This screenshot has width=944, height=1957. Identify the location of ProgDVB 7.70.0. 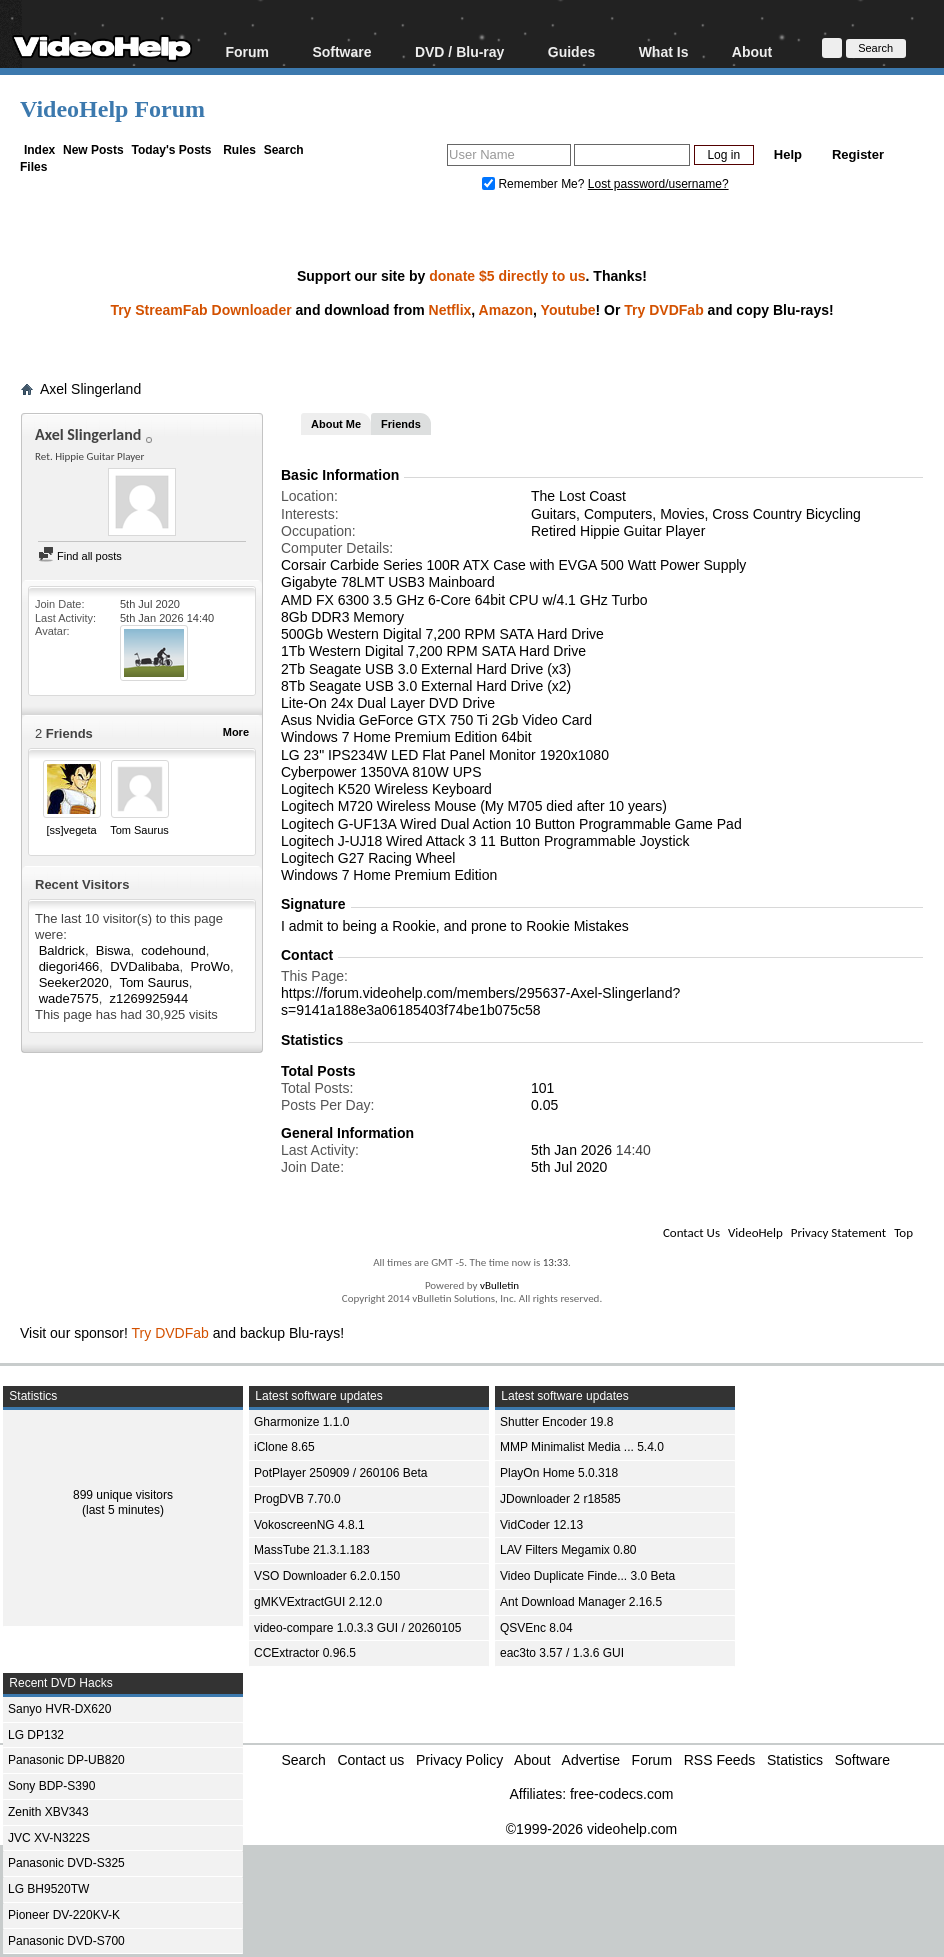
(297, 1499).